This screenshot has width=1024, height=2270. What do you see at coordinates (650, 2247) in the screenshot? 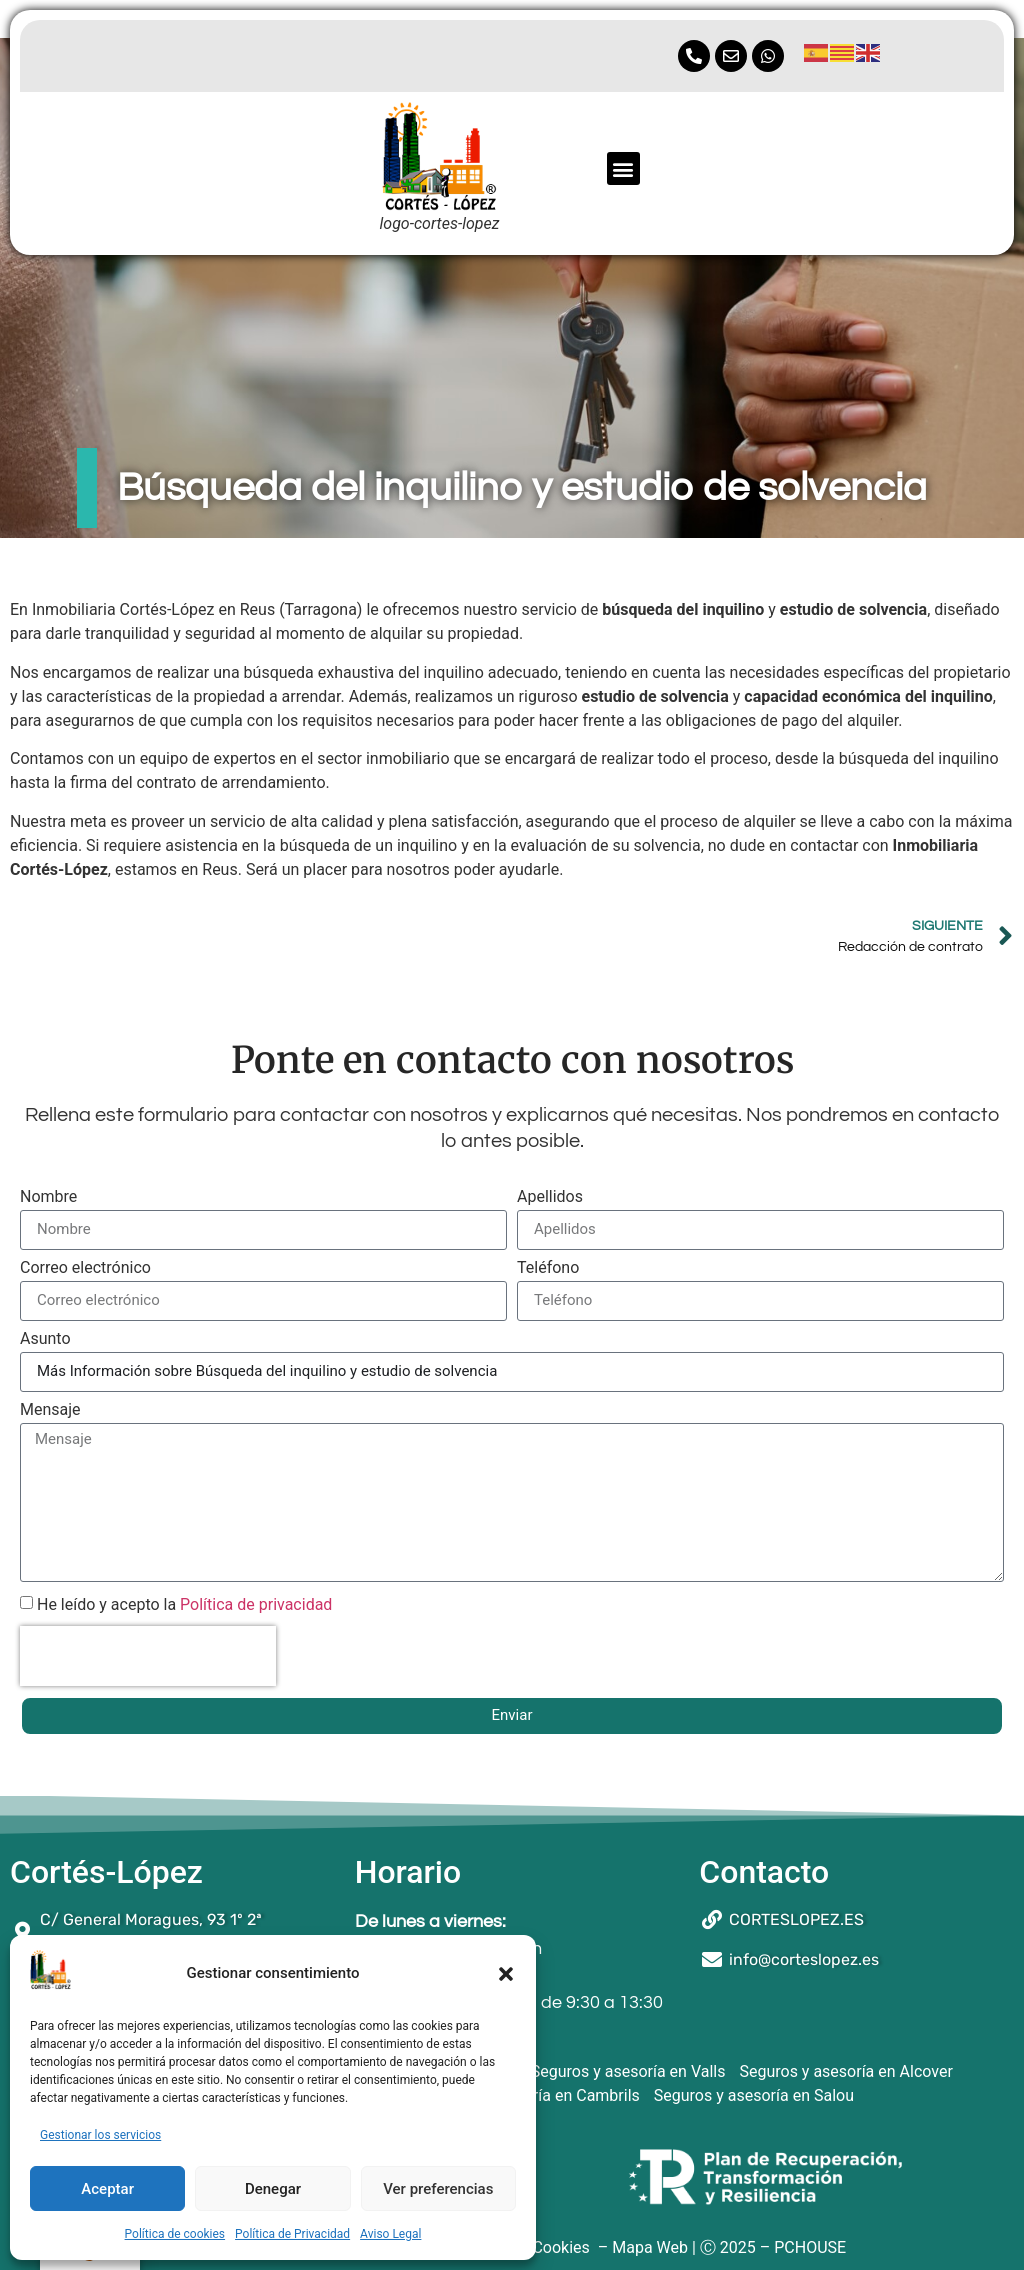
I see `Mapa Web` at bounding box center [650, 2247].